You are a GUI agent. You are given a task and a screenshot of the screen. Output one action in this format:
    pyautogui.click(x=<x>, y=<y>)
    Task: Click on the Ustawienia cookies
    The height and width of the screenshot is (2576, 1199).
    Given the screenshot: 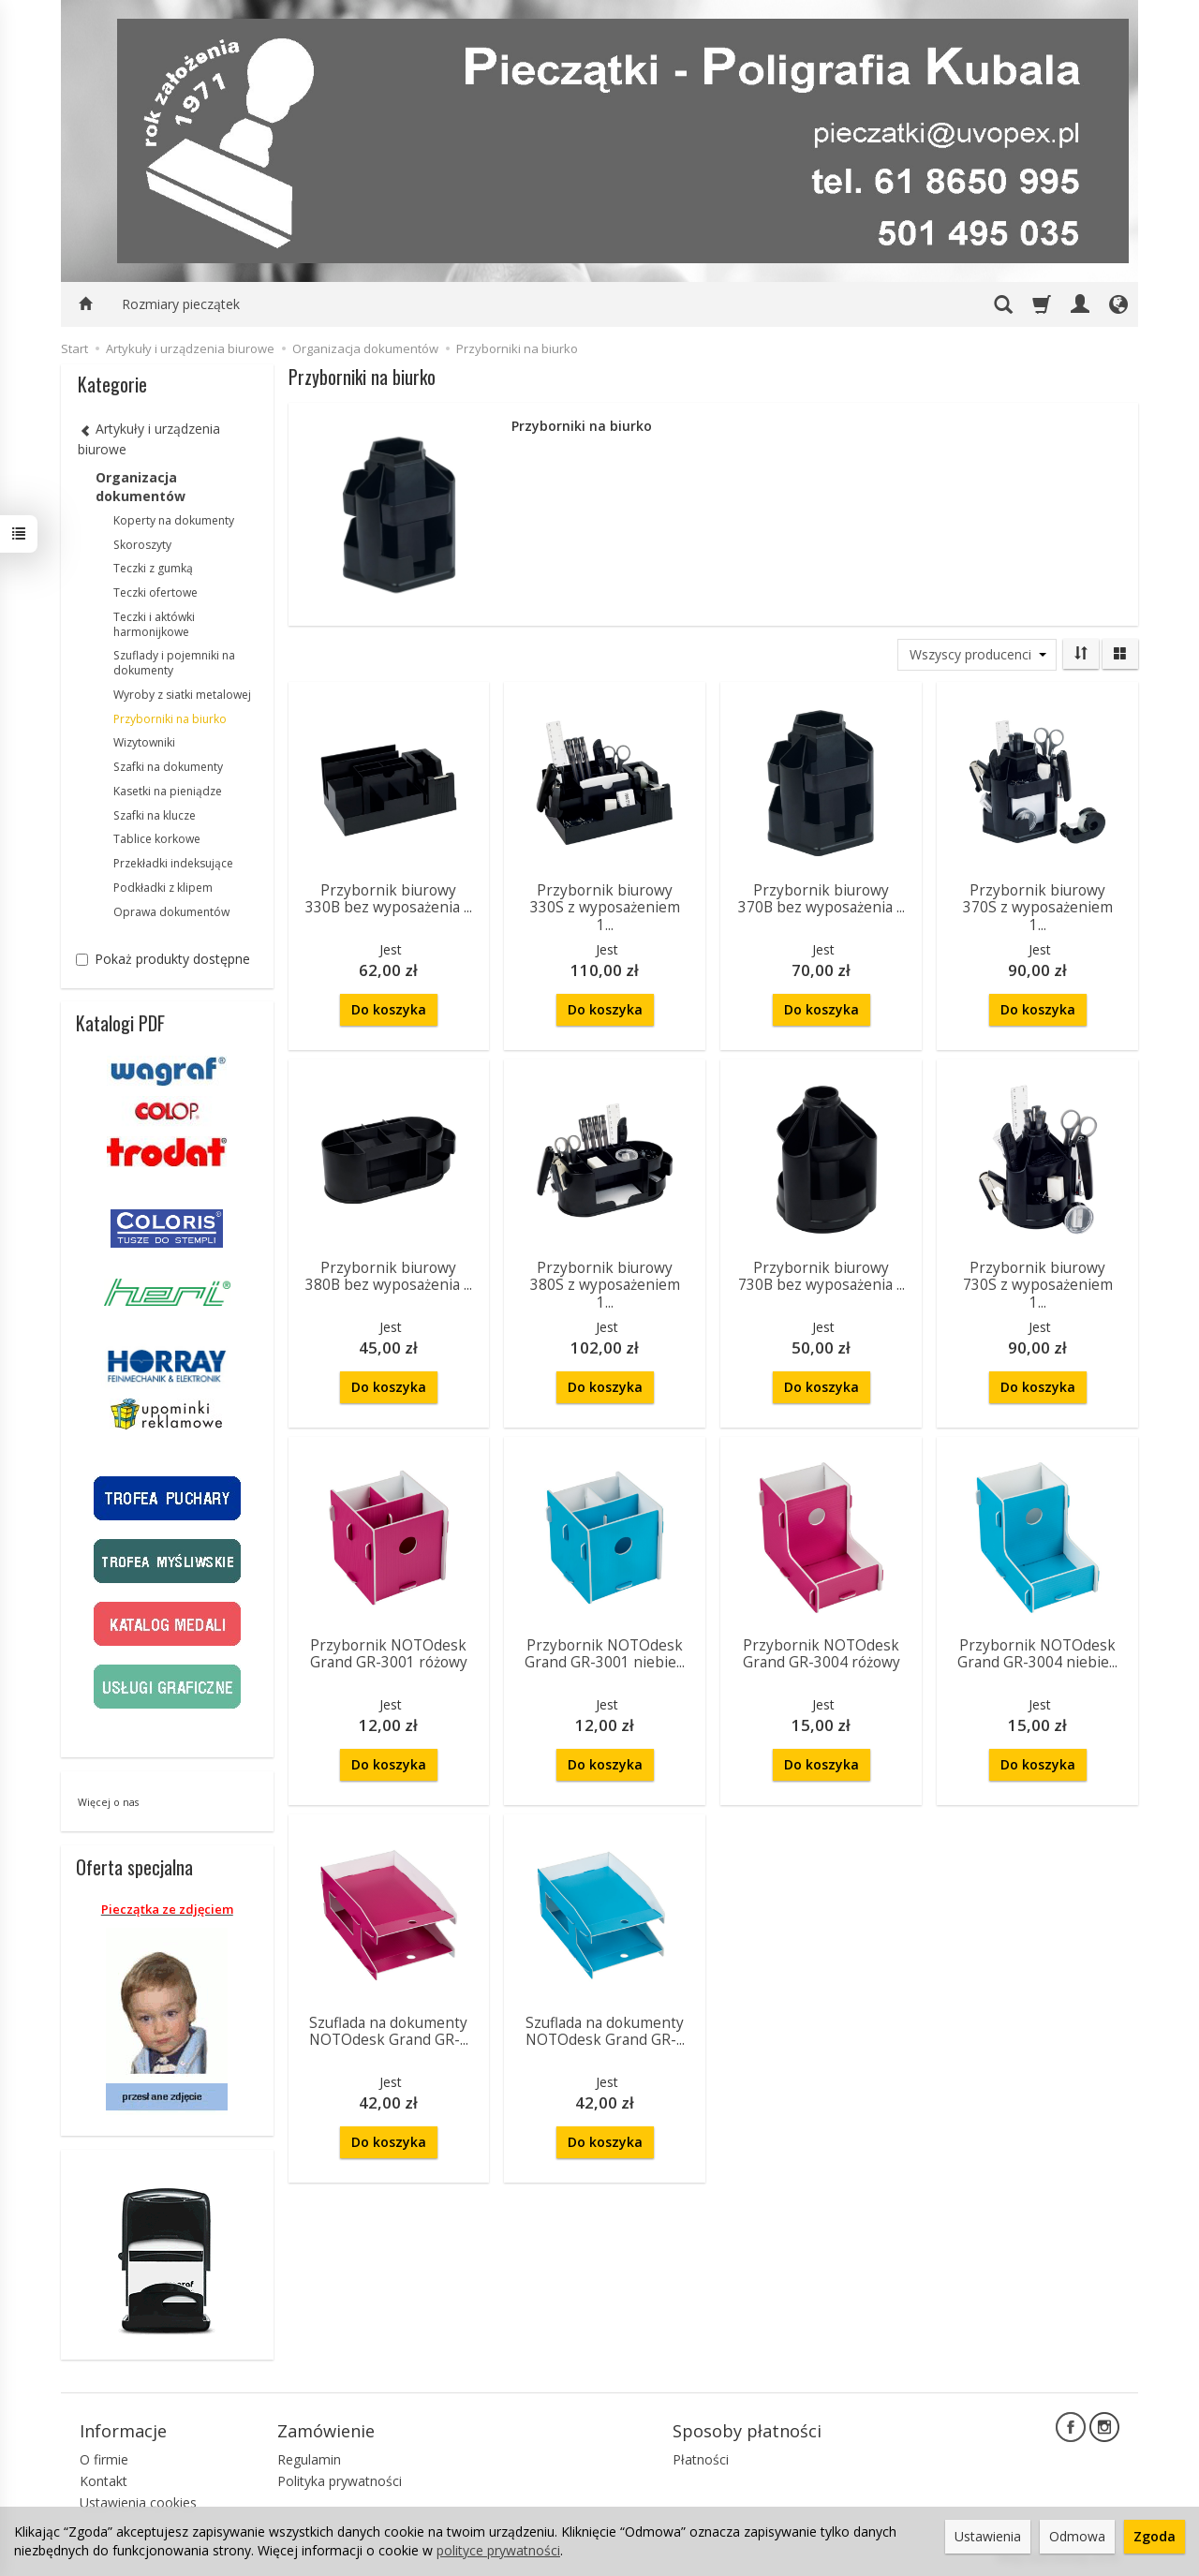 What is the action you would take?
    pyautogui.click(x=138, y=2502)
    